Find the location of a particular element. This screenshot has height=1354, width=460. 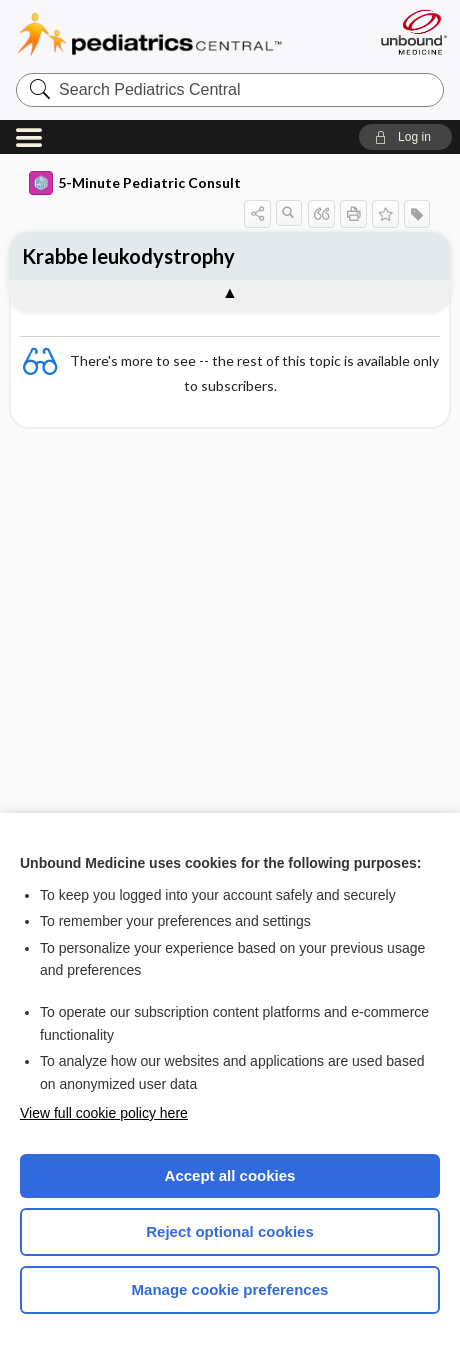

5-Minute Pediatric Consult is located at coordinates (135, 183).